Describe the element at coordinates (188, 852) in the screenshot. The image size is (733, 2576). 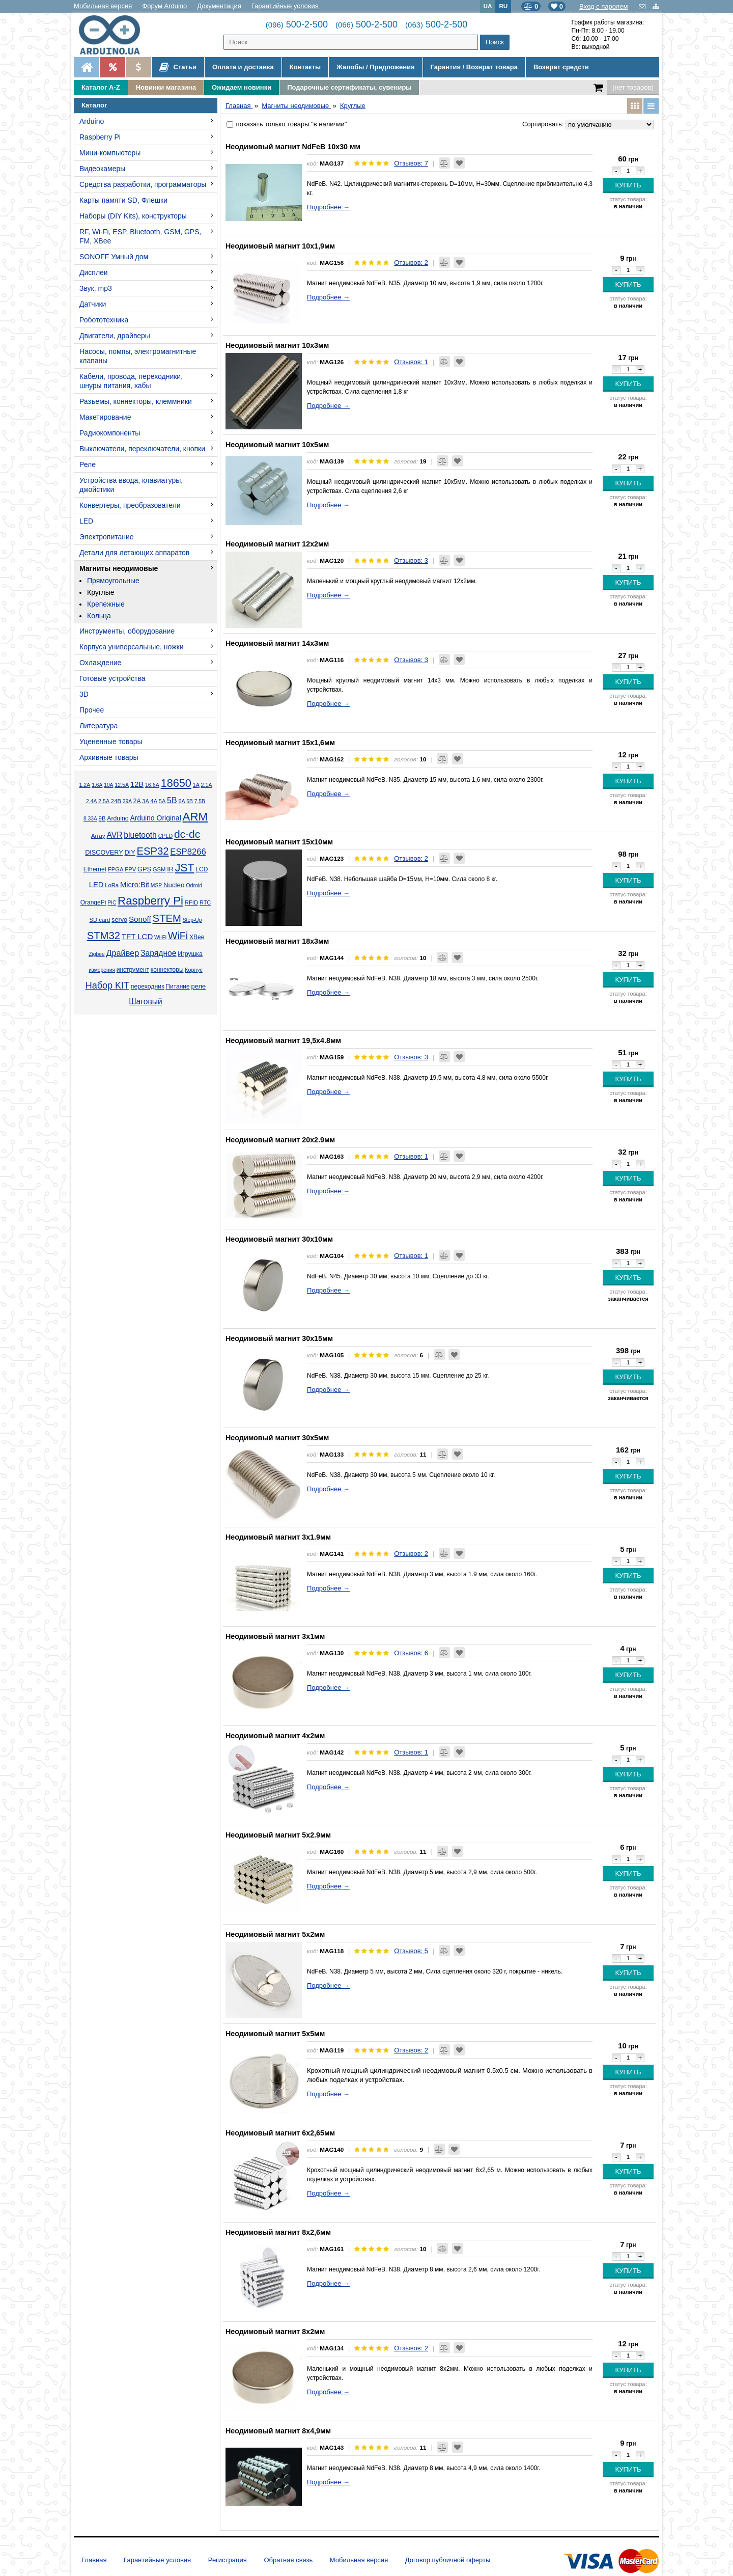
I see `ESP8266` at that location.